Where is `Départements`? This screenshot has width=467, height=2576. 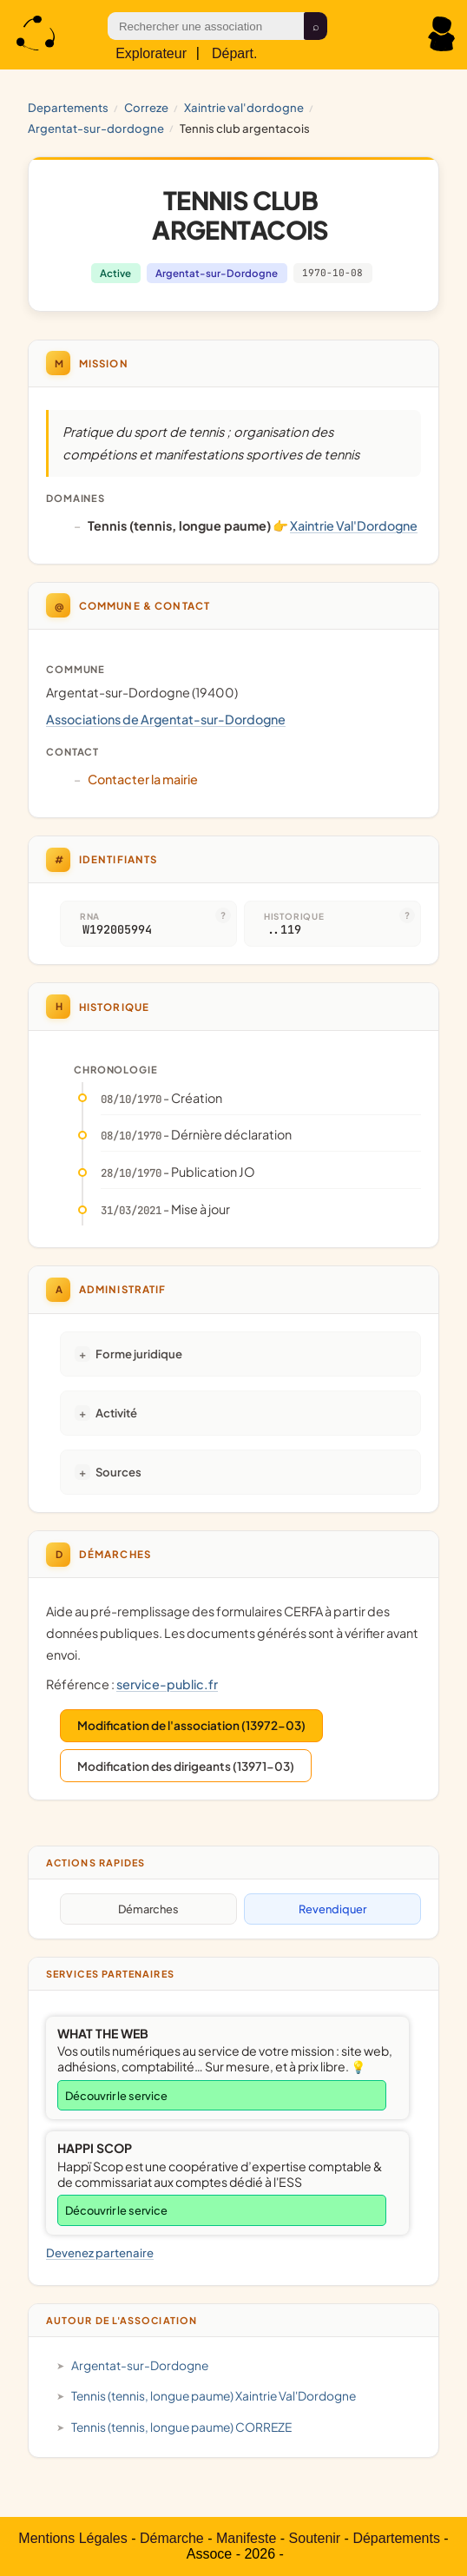
Départements is located at coordinates (396, 2538).